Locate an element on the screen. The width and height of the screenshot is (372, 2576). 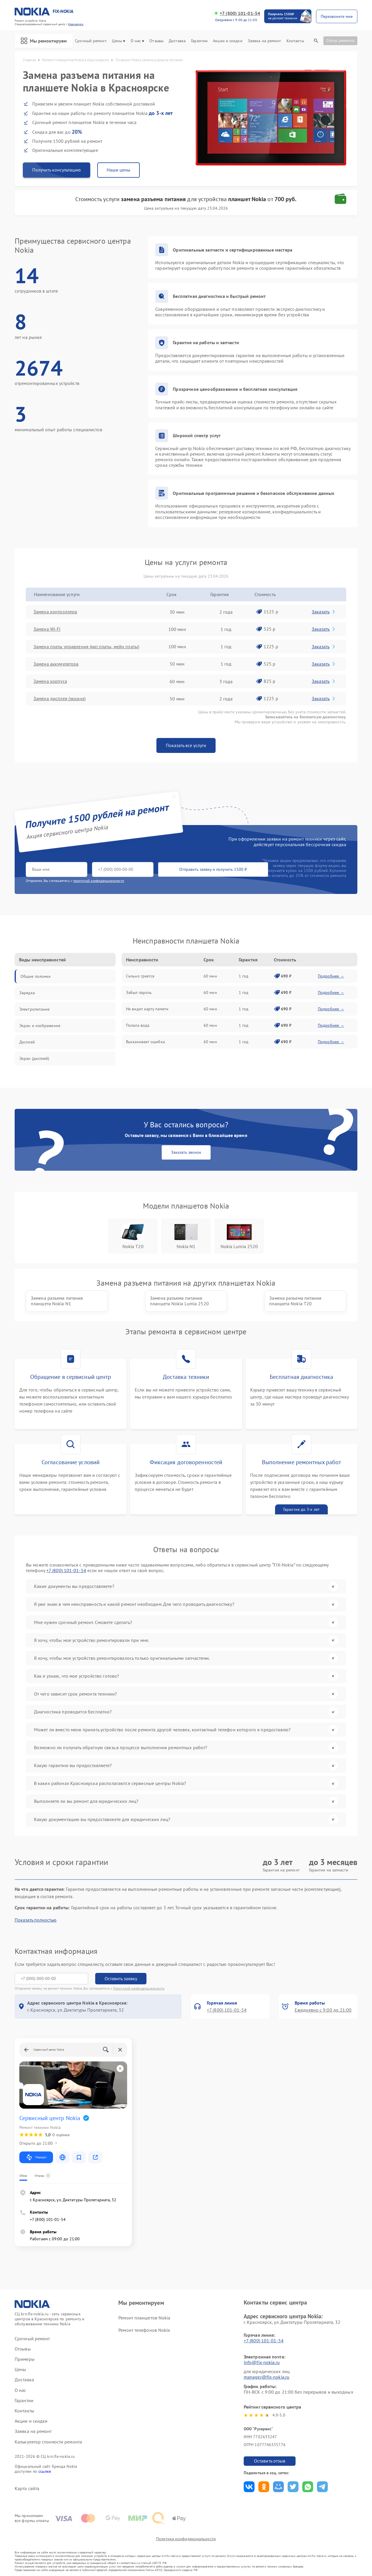
Карта сайта is located at coordinates (27, 2488).